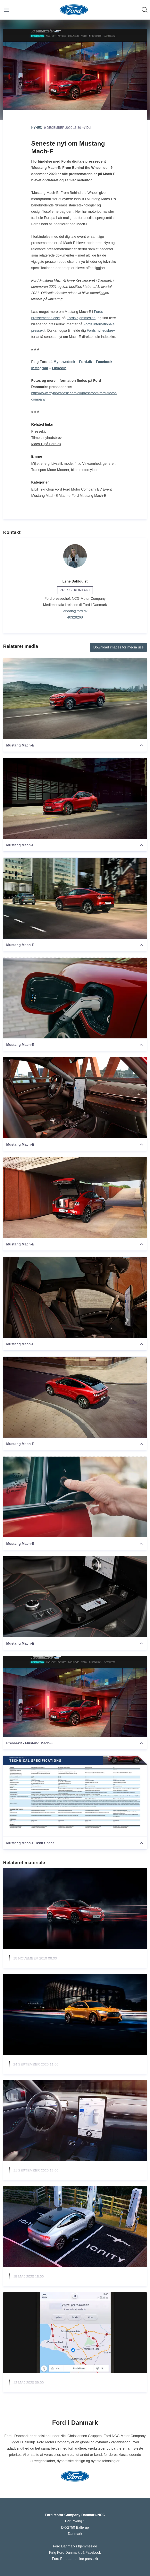 Image resolution: width=150 pixels, height=2576 pixels. What do you see at coordinates (101, 330) in the screenshot?
I see `Fords nyhedsbrev` at bounding box center [101, 330].